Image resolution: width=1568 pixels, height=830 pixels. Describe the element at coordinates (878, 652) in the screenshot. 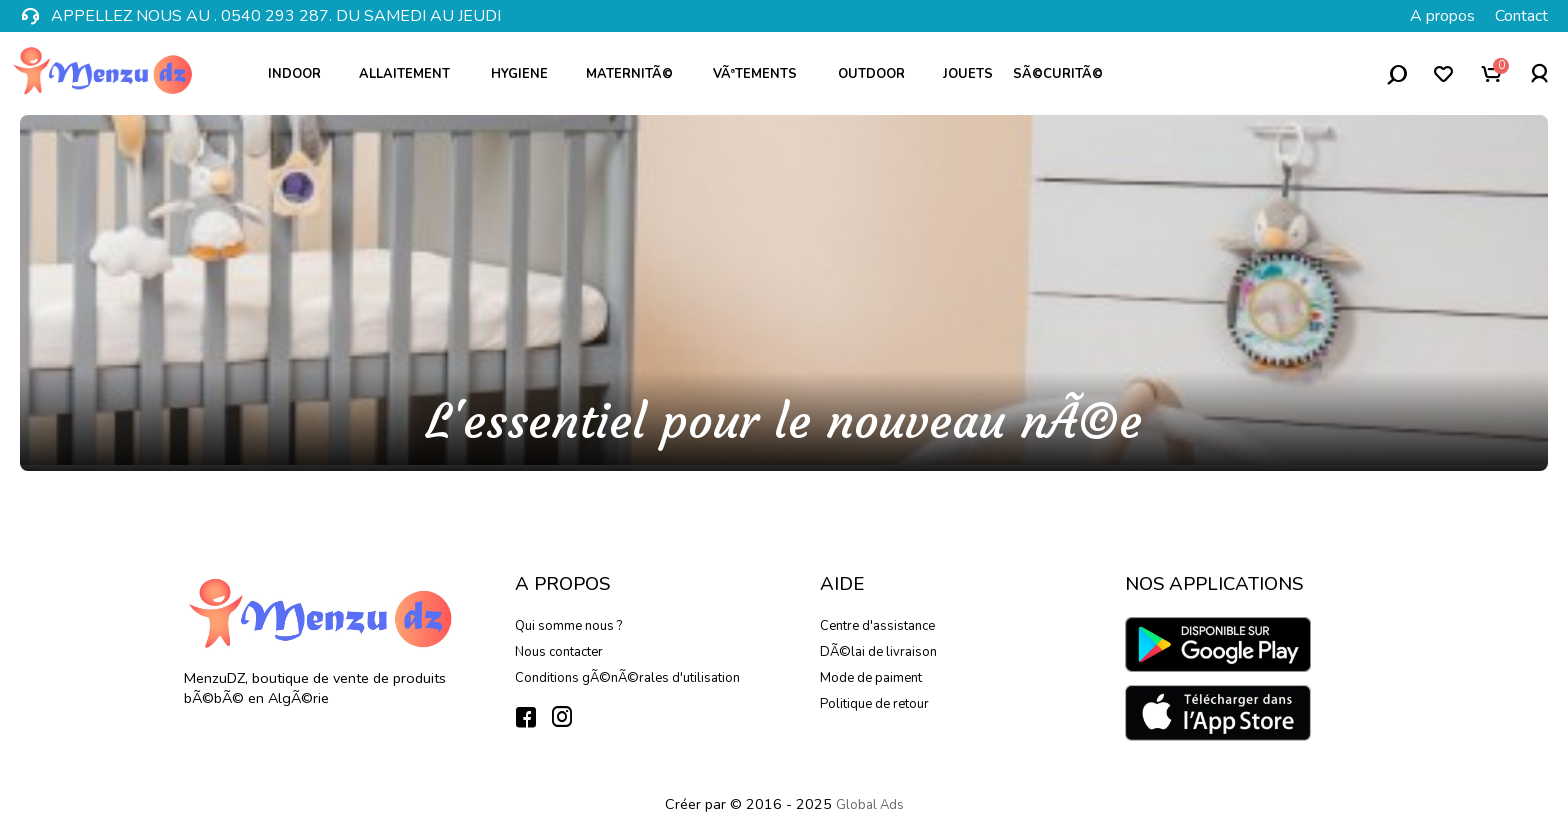

I see `DÃ©lai de livraison` at that location.